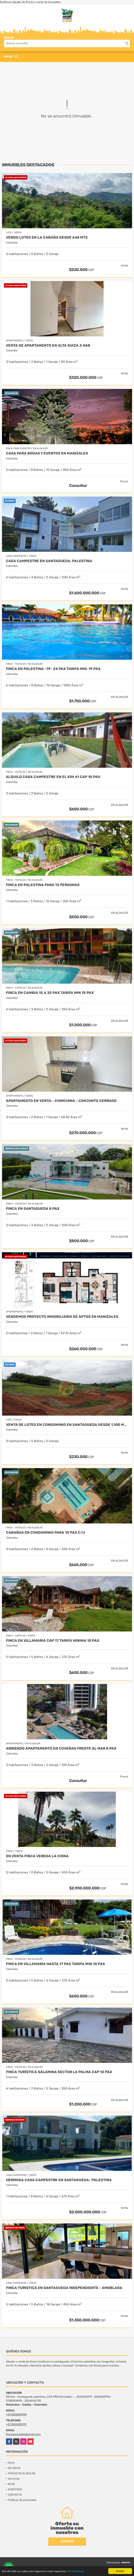 The width and height of the screenshot is (134, 2576). What do you see at coordinates (64, 2288) in the screenshot?
I see `FINCA TURISTICA EN SANTAGUEDA INDEPENDIENTE - AMOBLADA` at bounding box center [64, 2288].